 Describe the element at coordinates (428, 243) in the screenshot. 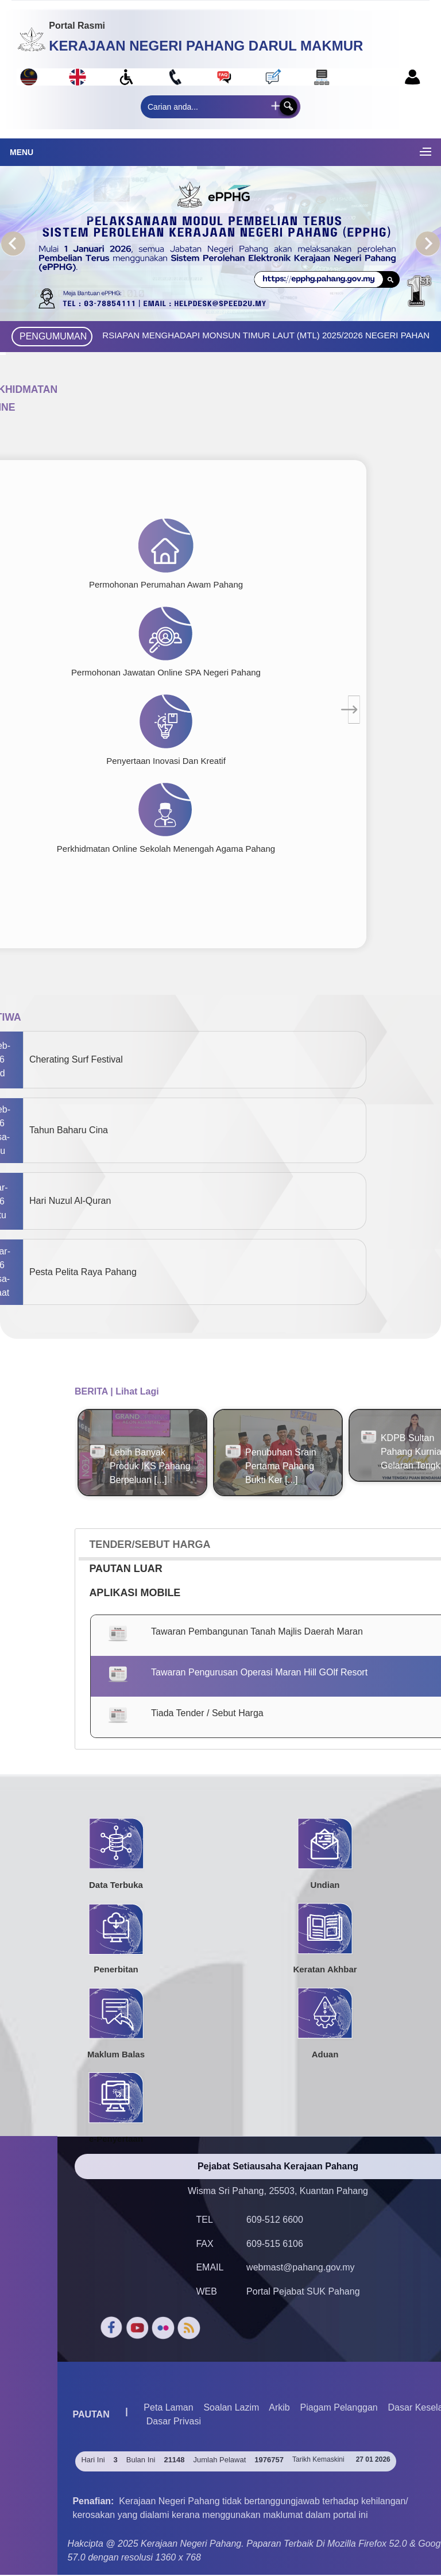

I see `Next` at that location.